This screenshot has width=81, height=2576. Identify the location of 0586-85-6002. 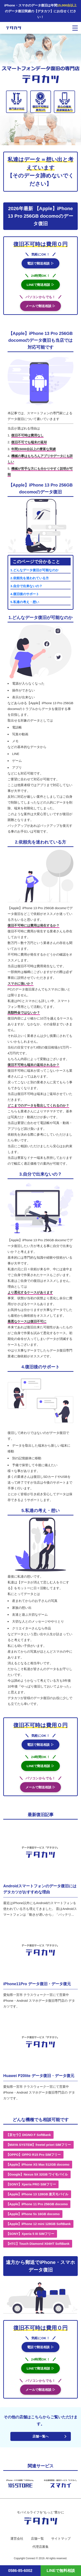
(20, 2570).